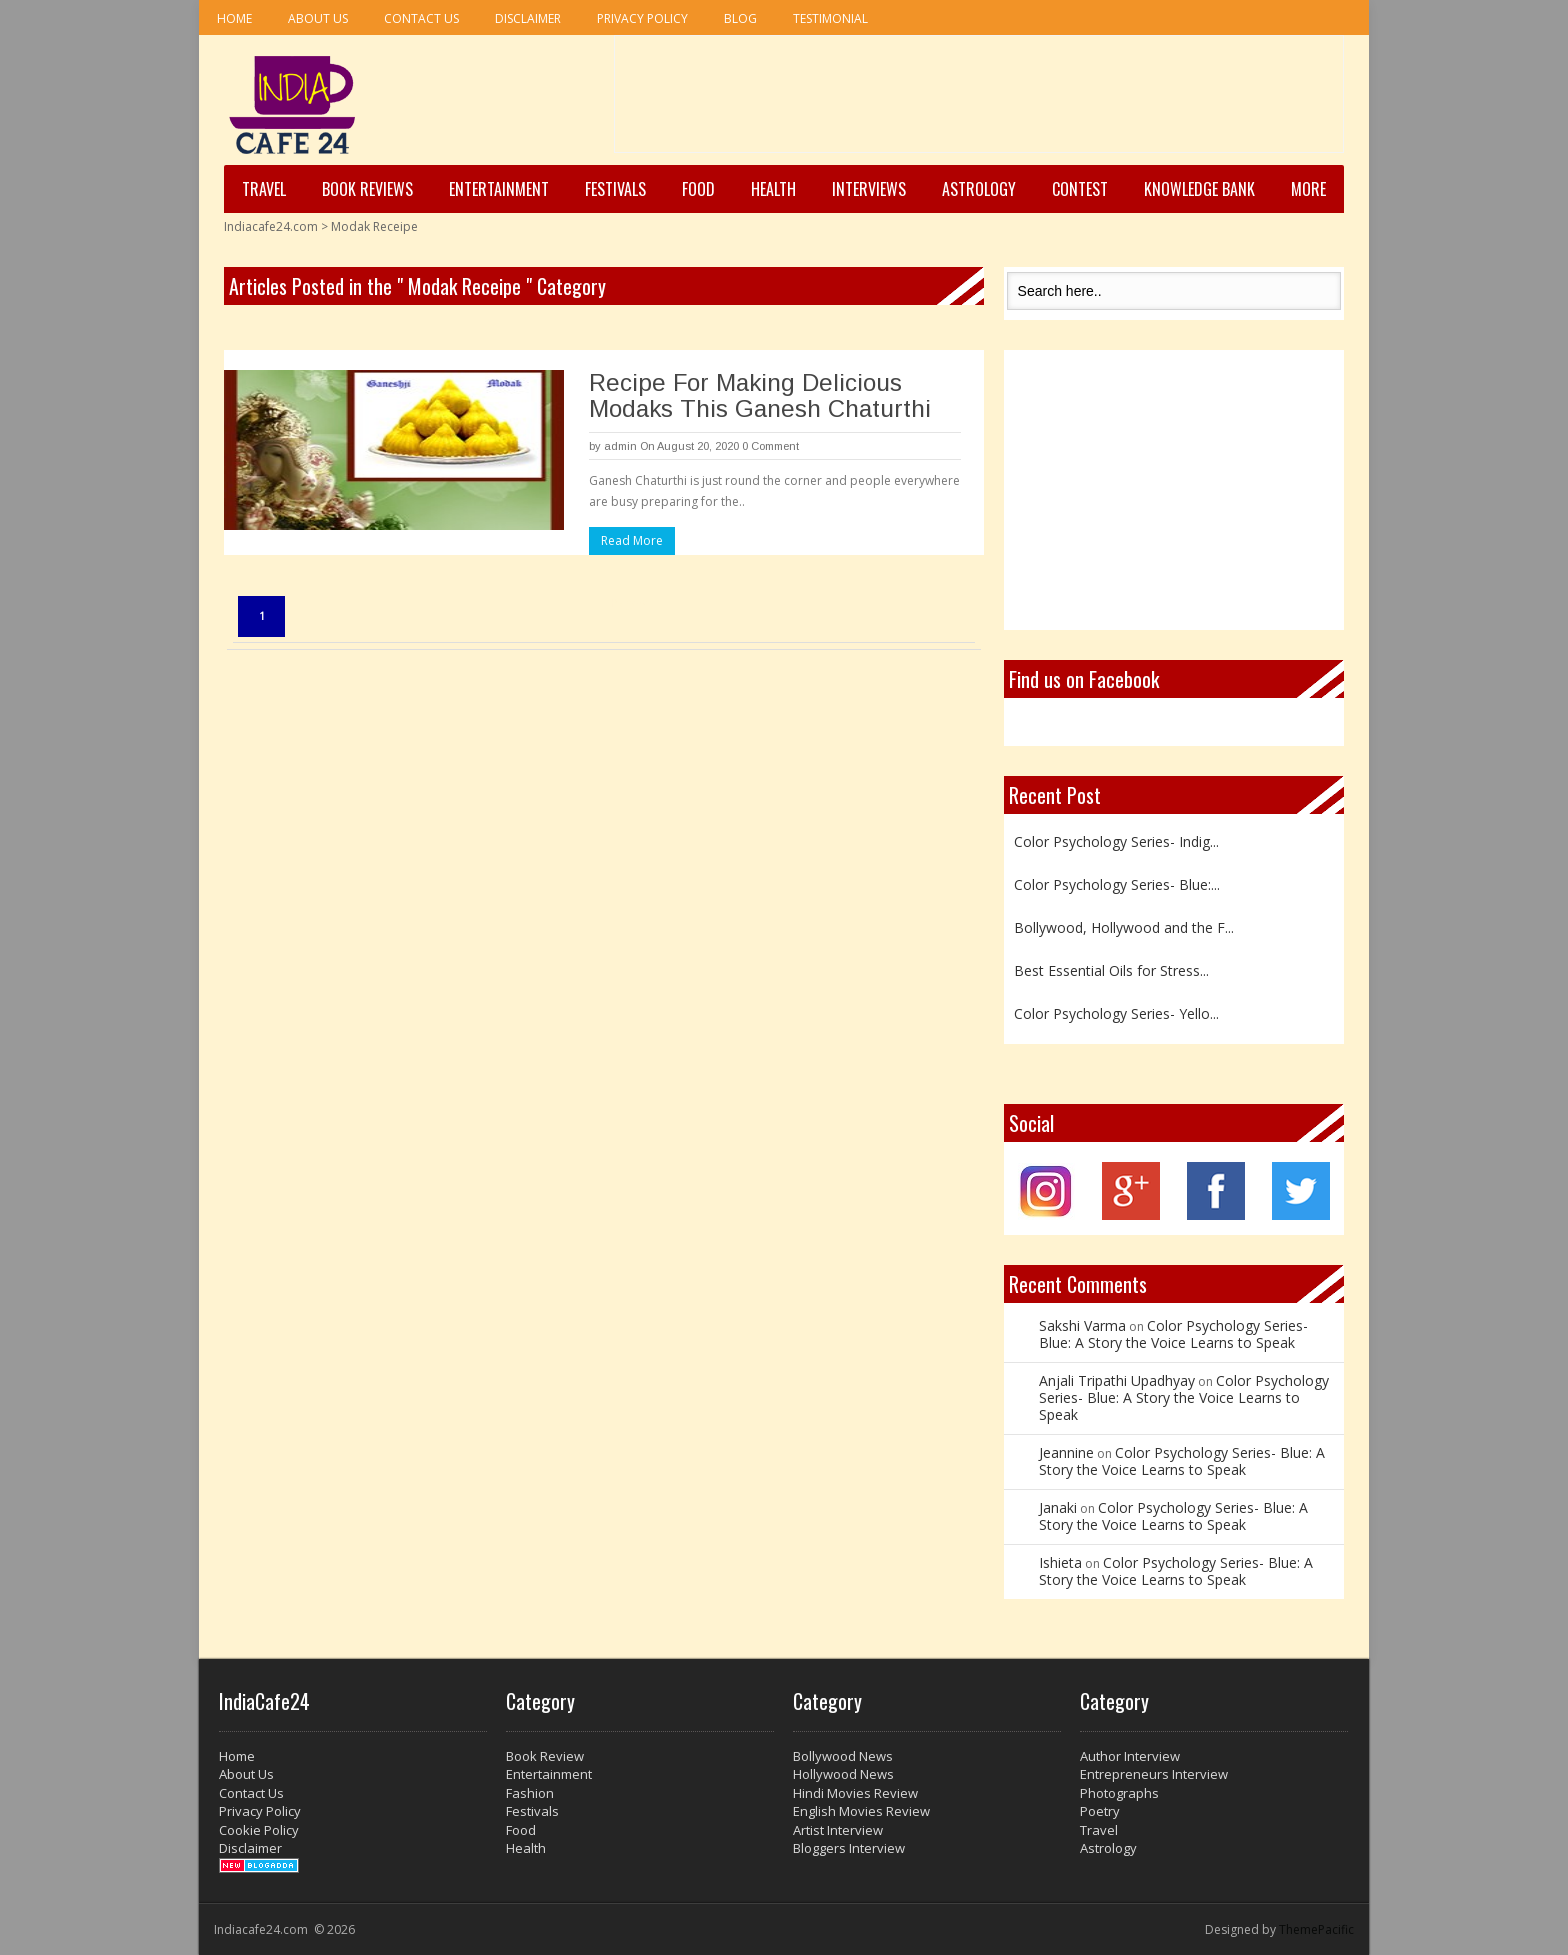 The height and width of the screenshot is (1955, 1568). I want to click on Festivals, so click(615, 189).